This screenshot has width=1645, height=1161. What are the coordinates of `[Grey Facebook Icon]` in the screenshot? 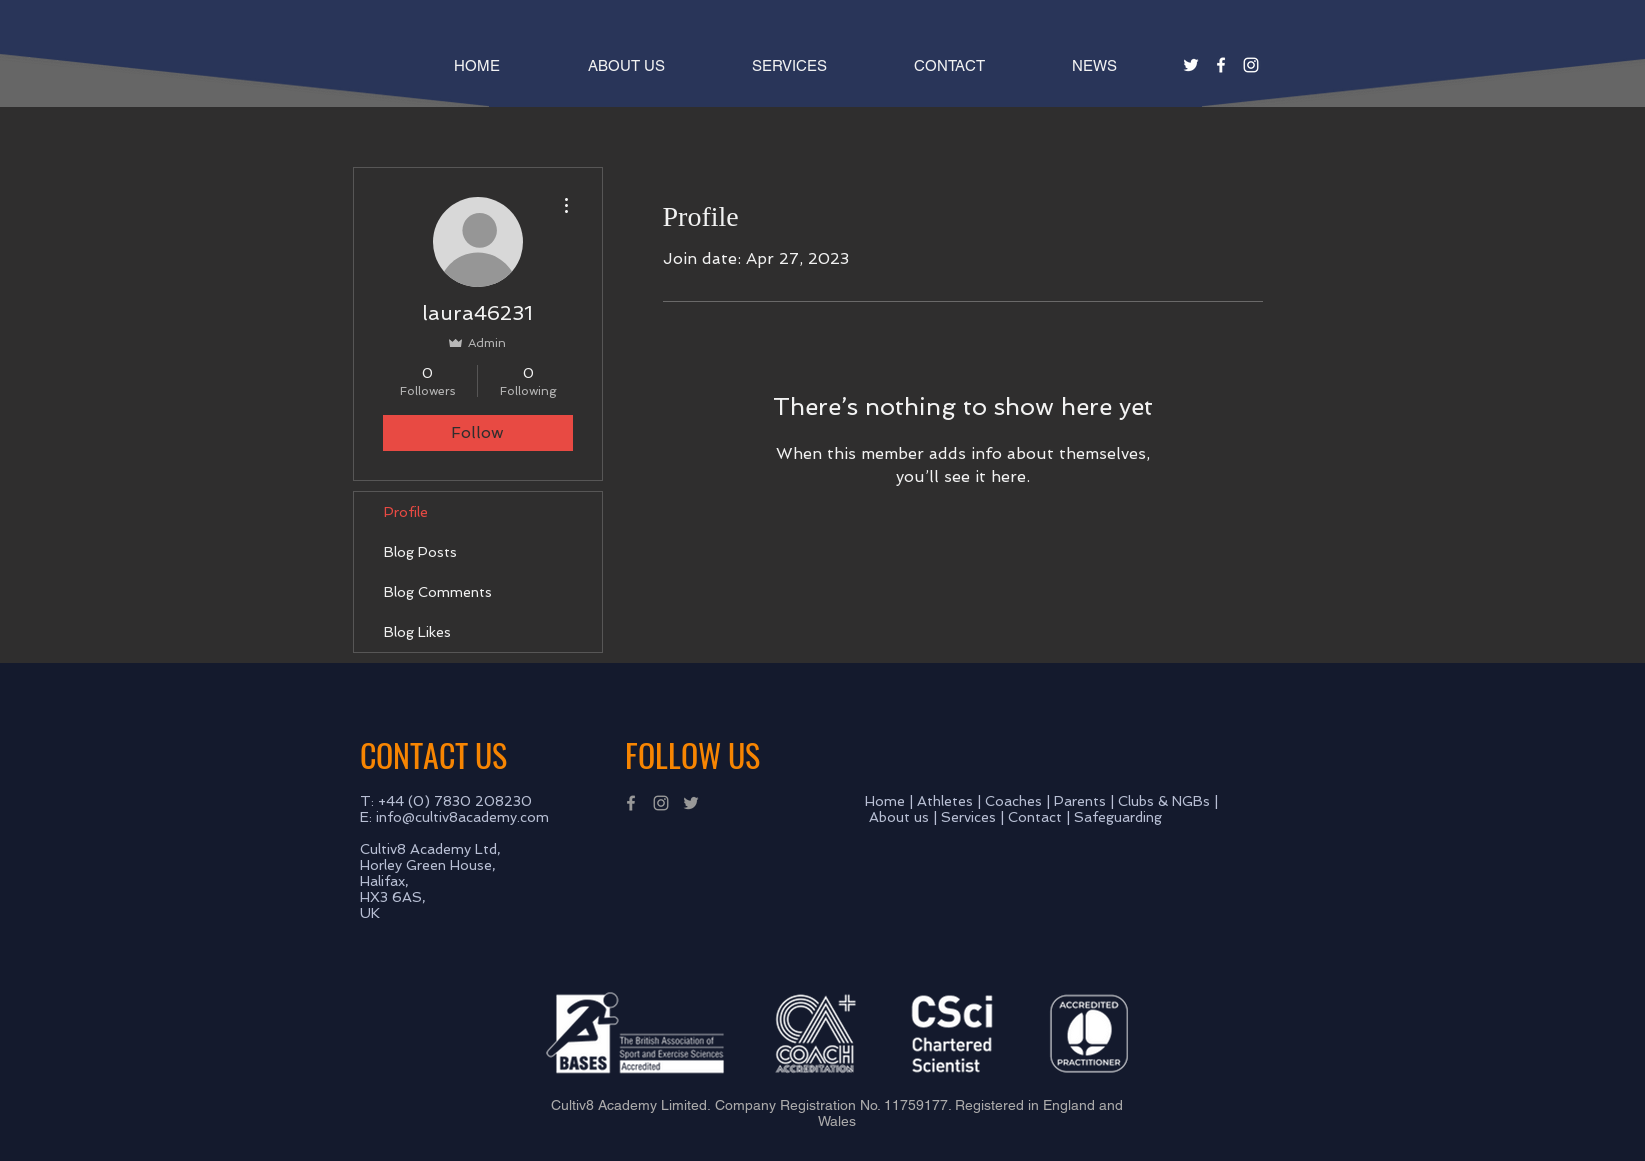 It's located at (631, 803).